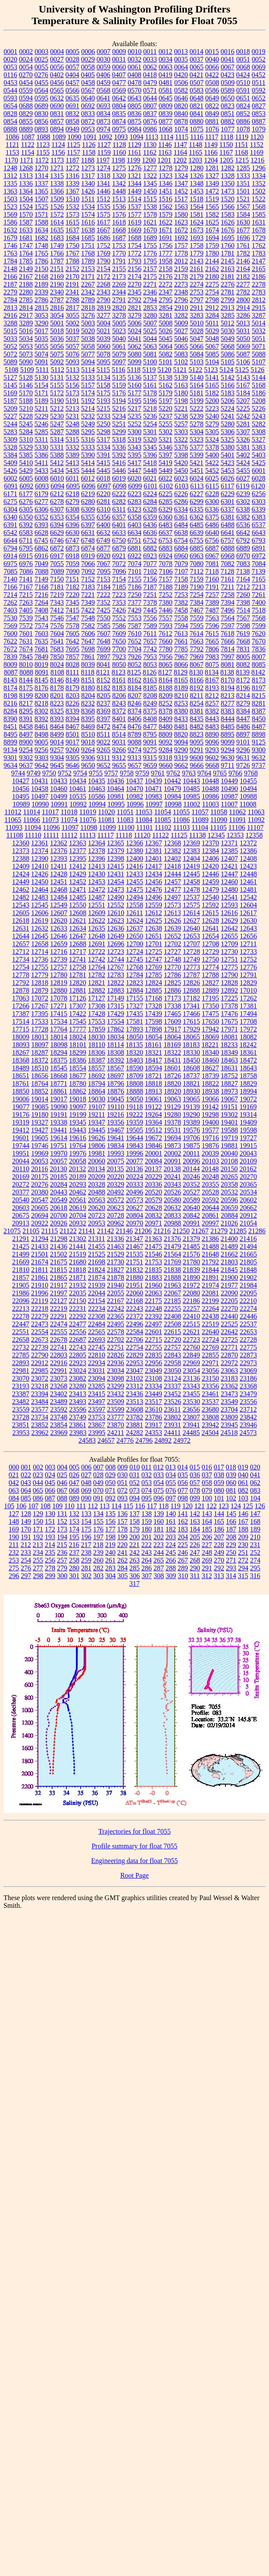 Image resolution: width=269 pixels, height=2576 pixels. I want to click on 21810, so click(20, 1269).